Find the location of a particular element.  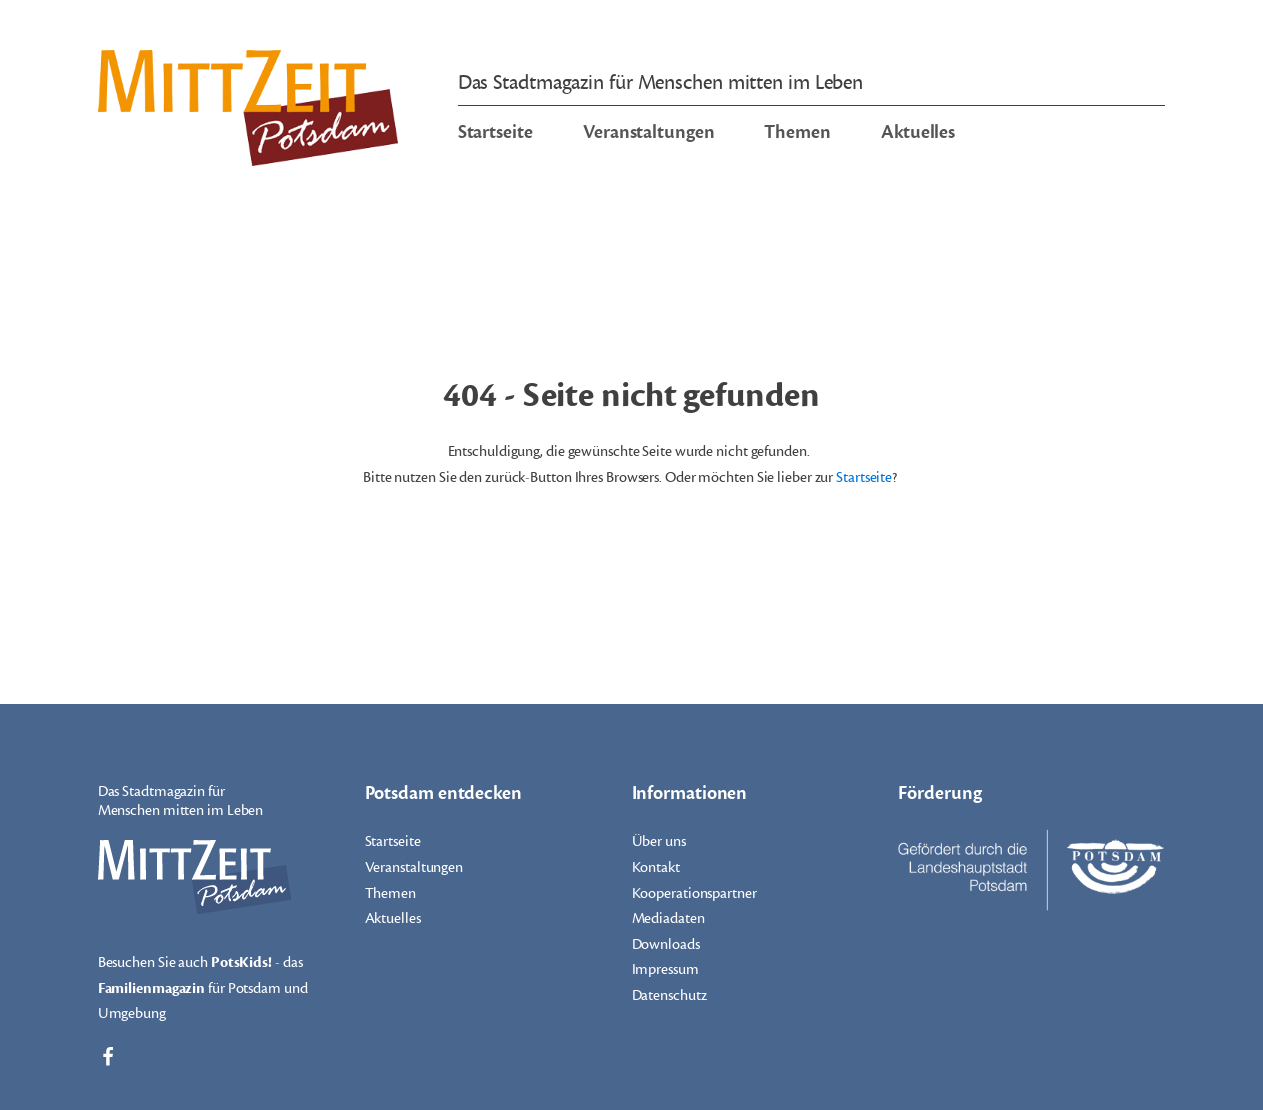

Mediadaten is located at coordinates (668, 918).